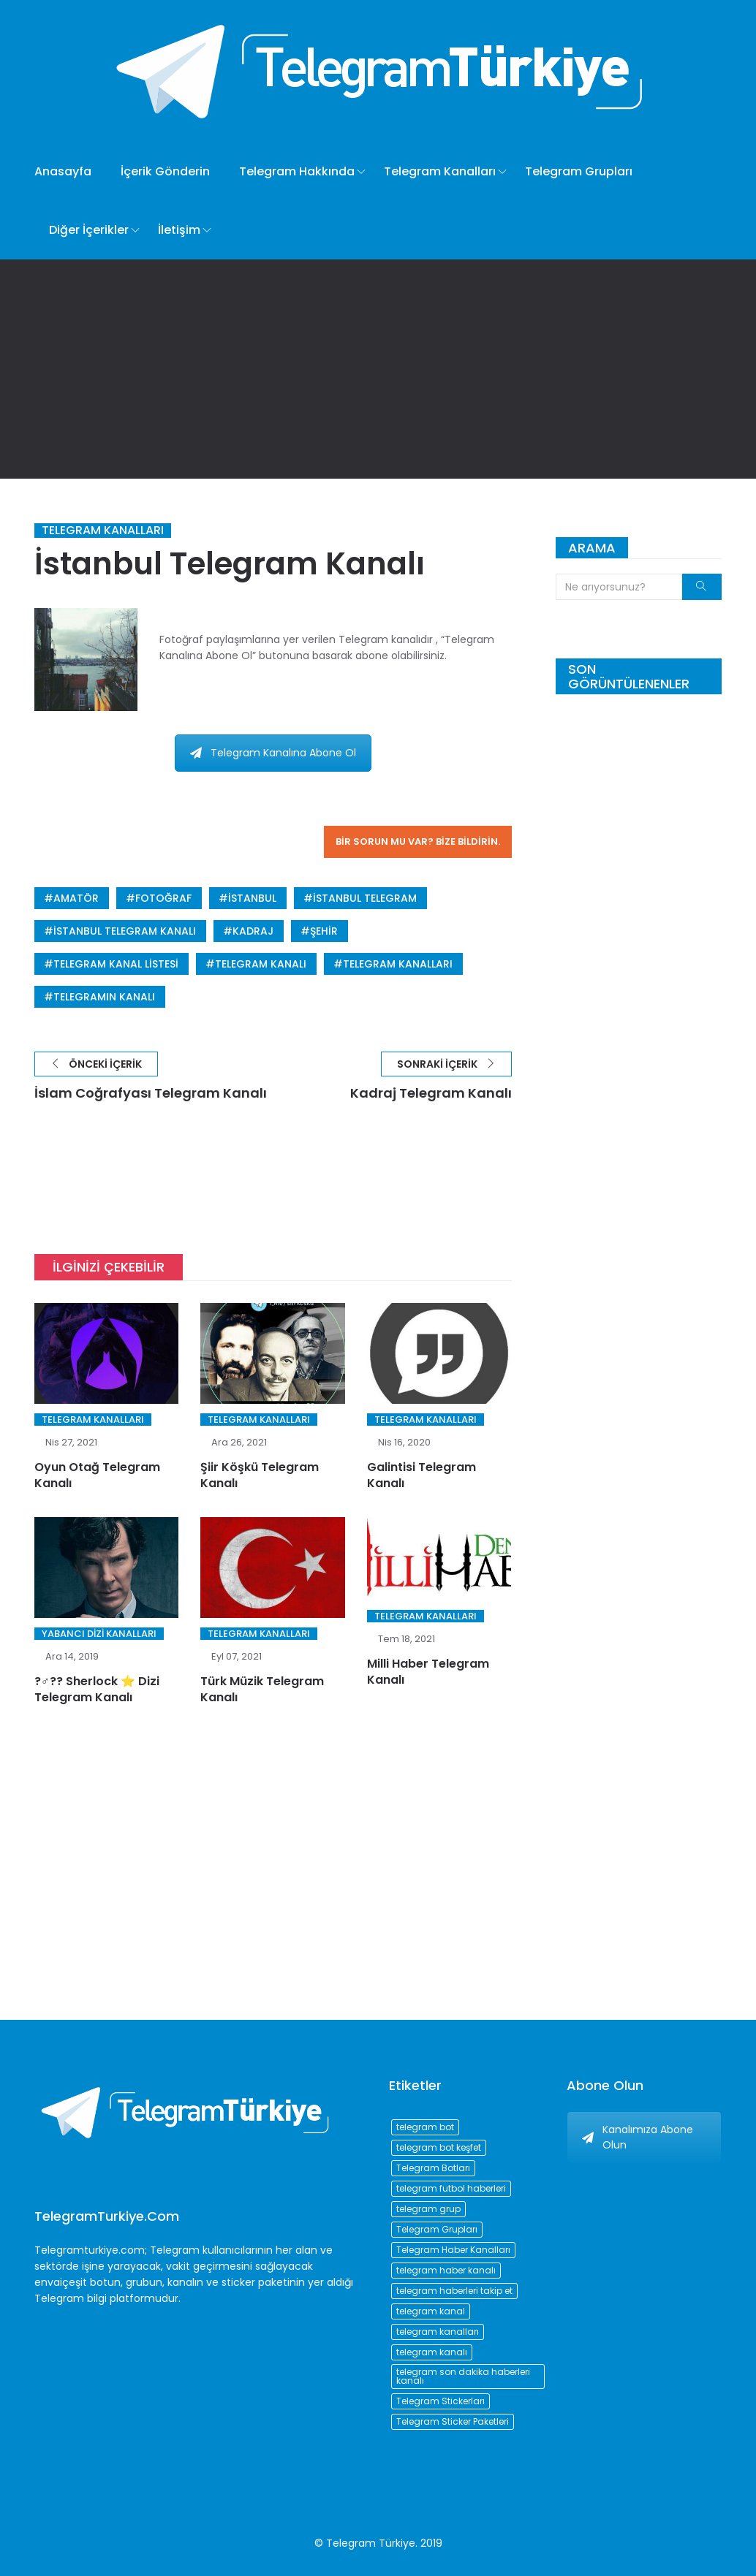 The height and width of the screenshot is (2576, 756). What do you see at coordinates (76, 898) in the screenshot?
I see `amatör` at bounding box center [76, 898].